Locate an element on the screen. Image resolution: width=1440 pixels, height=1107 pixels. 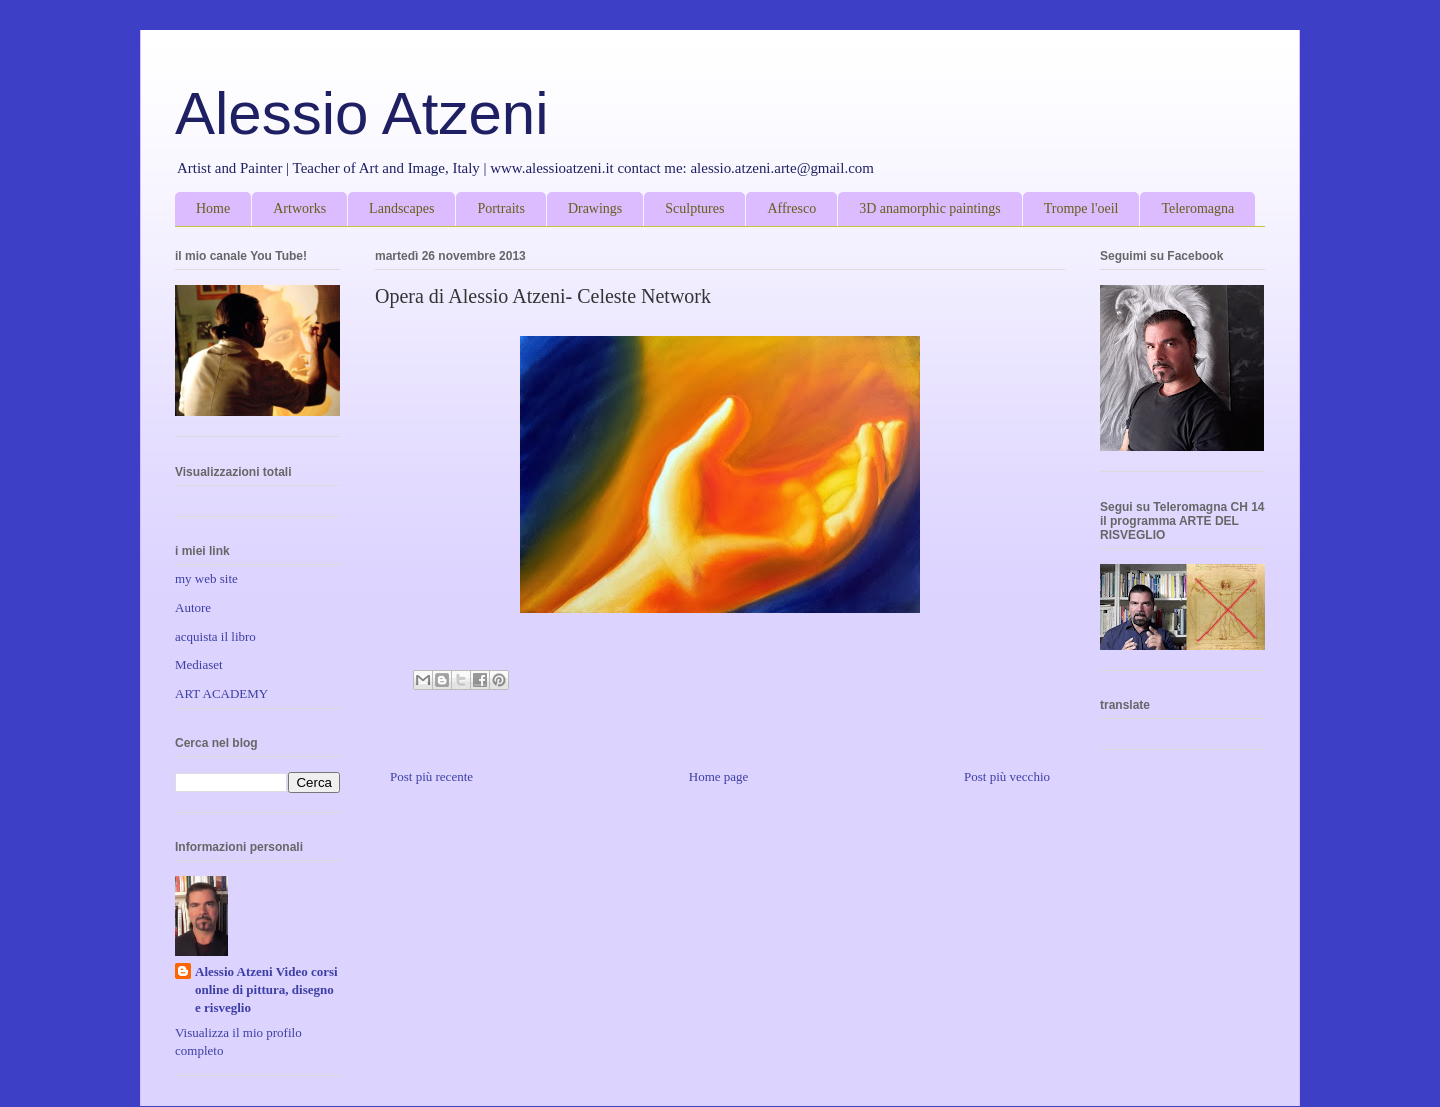
Landscapes is located at coordinates (401, 208).